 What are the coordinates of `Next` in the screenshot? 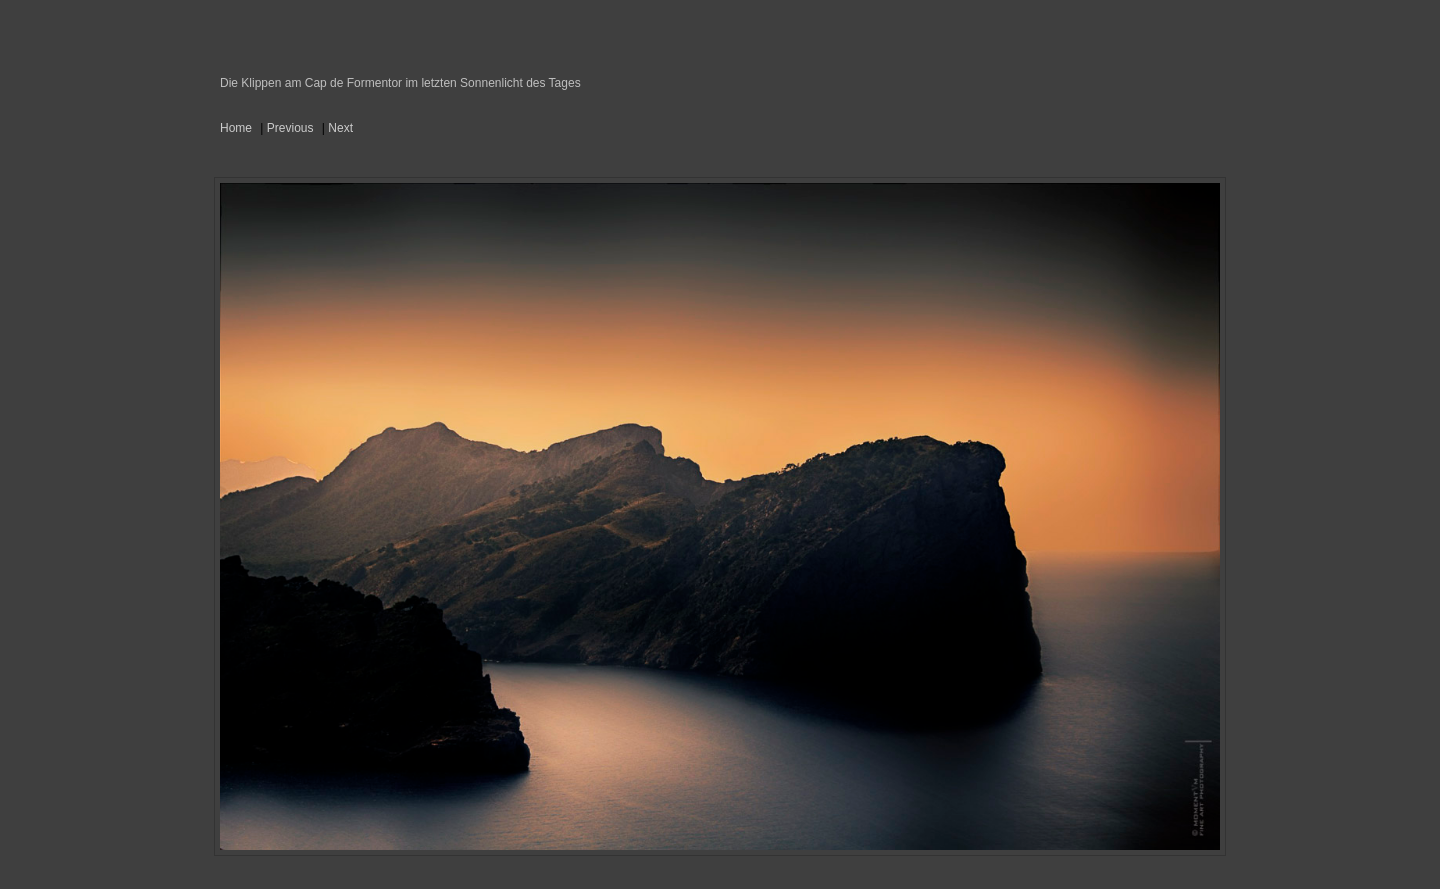 It's located at (340, 128).